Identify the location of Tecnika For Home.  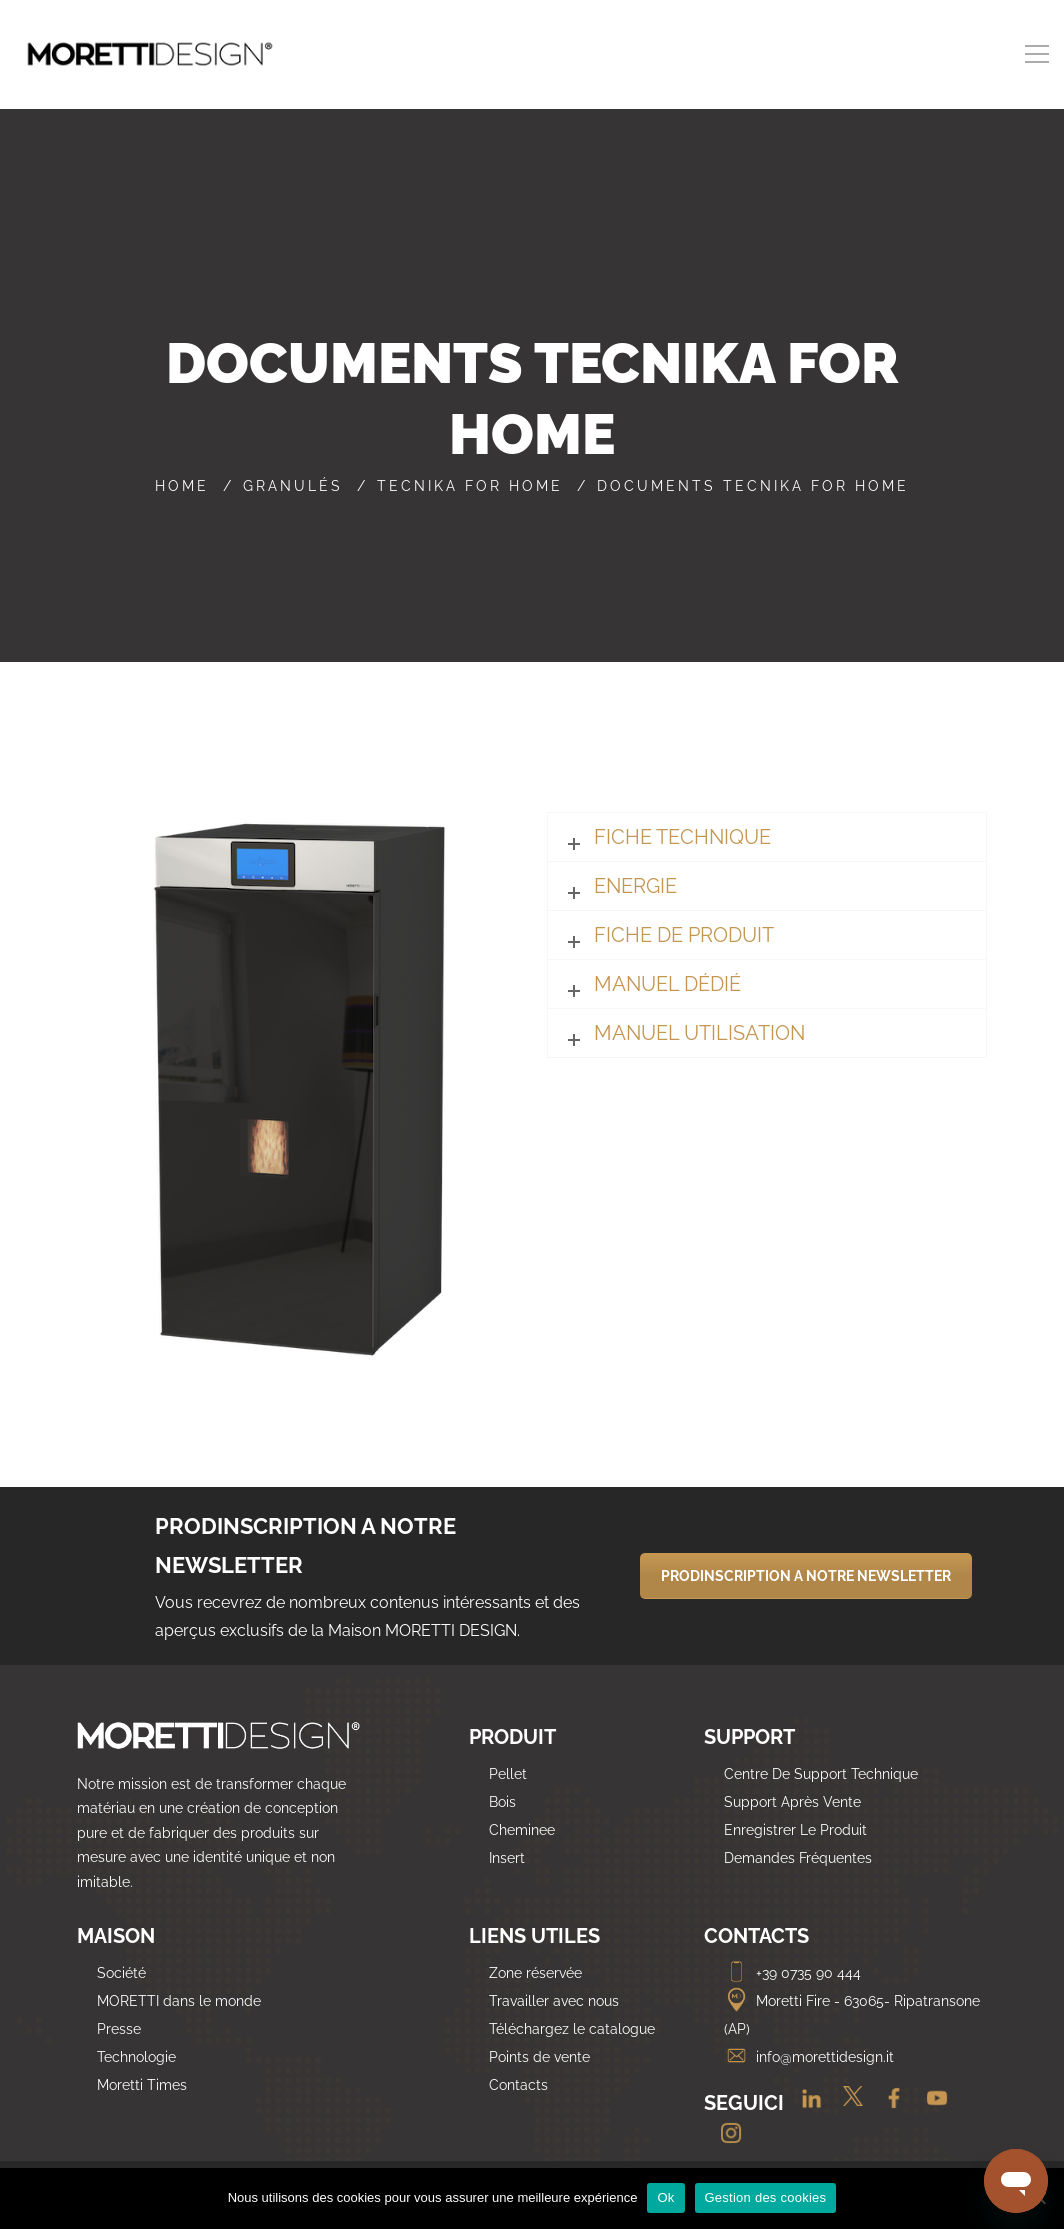
(470, 486).